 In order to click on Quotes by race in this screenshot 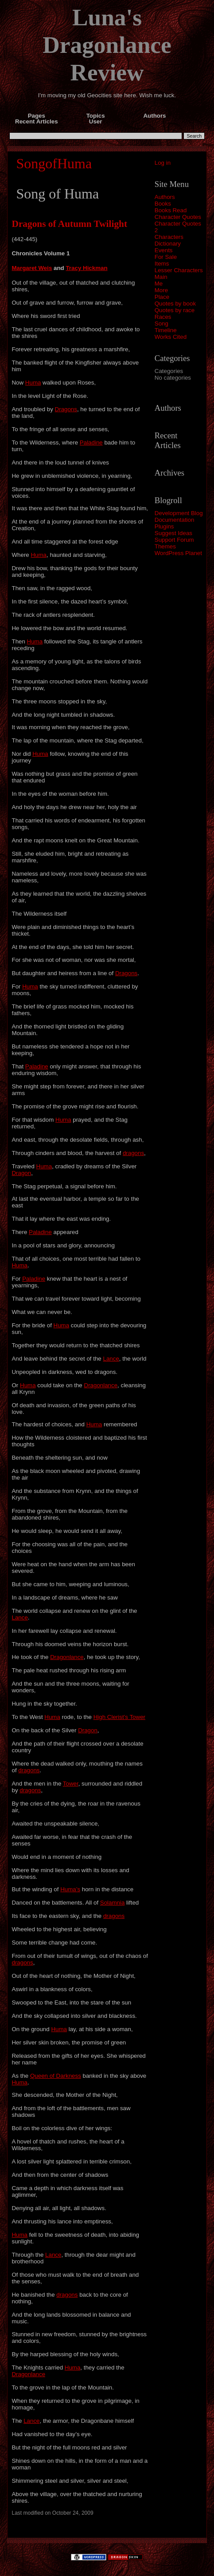, I will do `click(175, 310)`.